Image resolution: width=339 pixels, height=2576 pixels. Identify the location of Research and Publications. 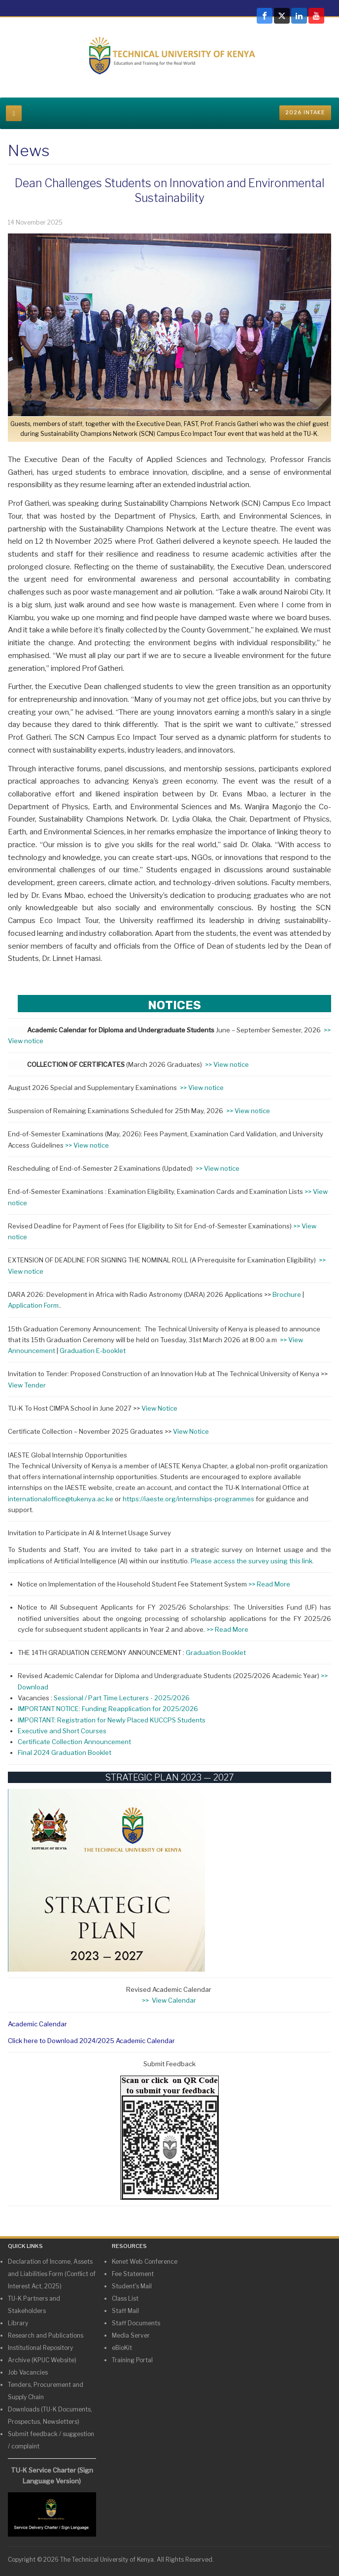
(45, 2335).